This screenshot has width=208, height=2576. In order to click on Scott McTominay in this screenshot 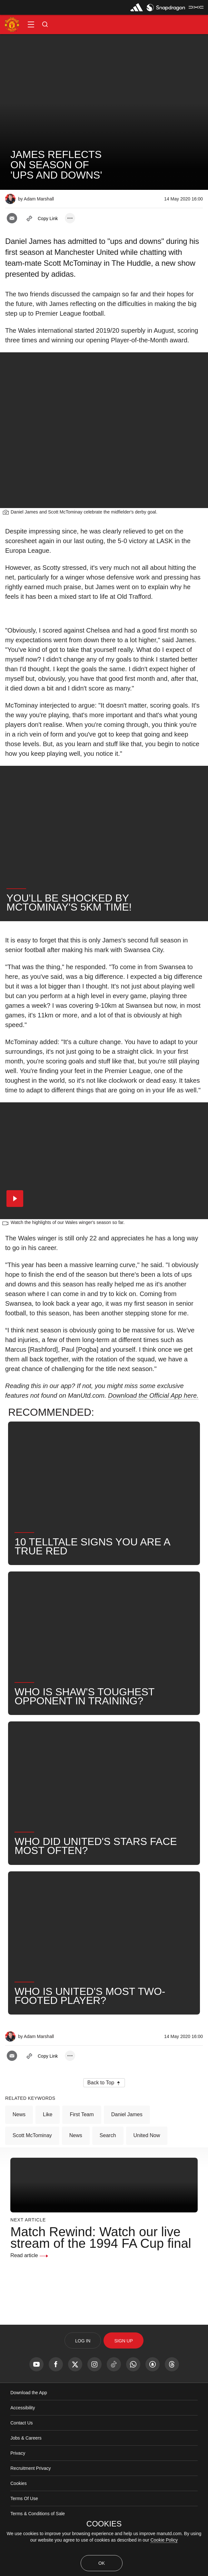, I will do `click(32, 2135)`.